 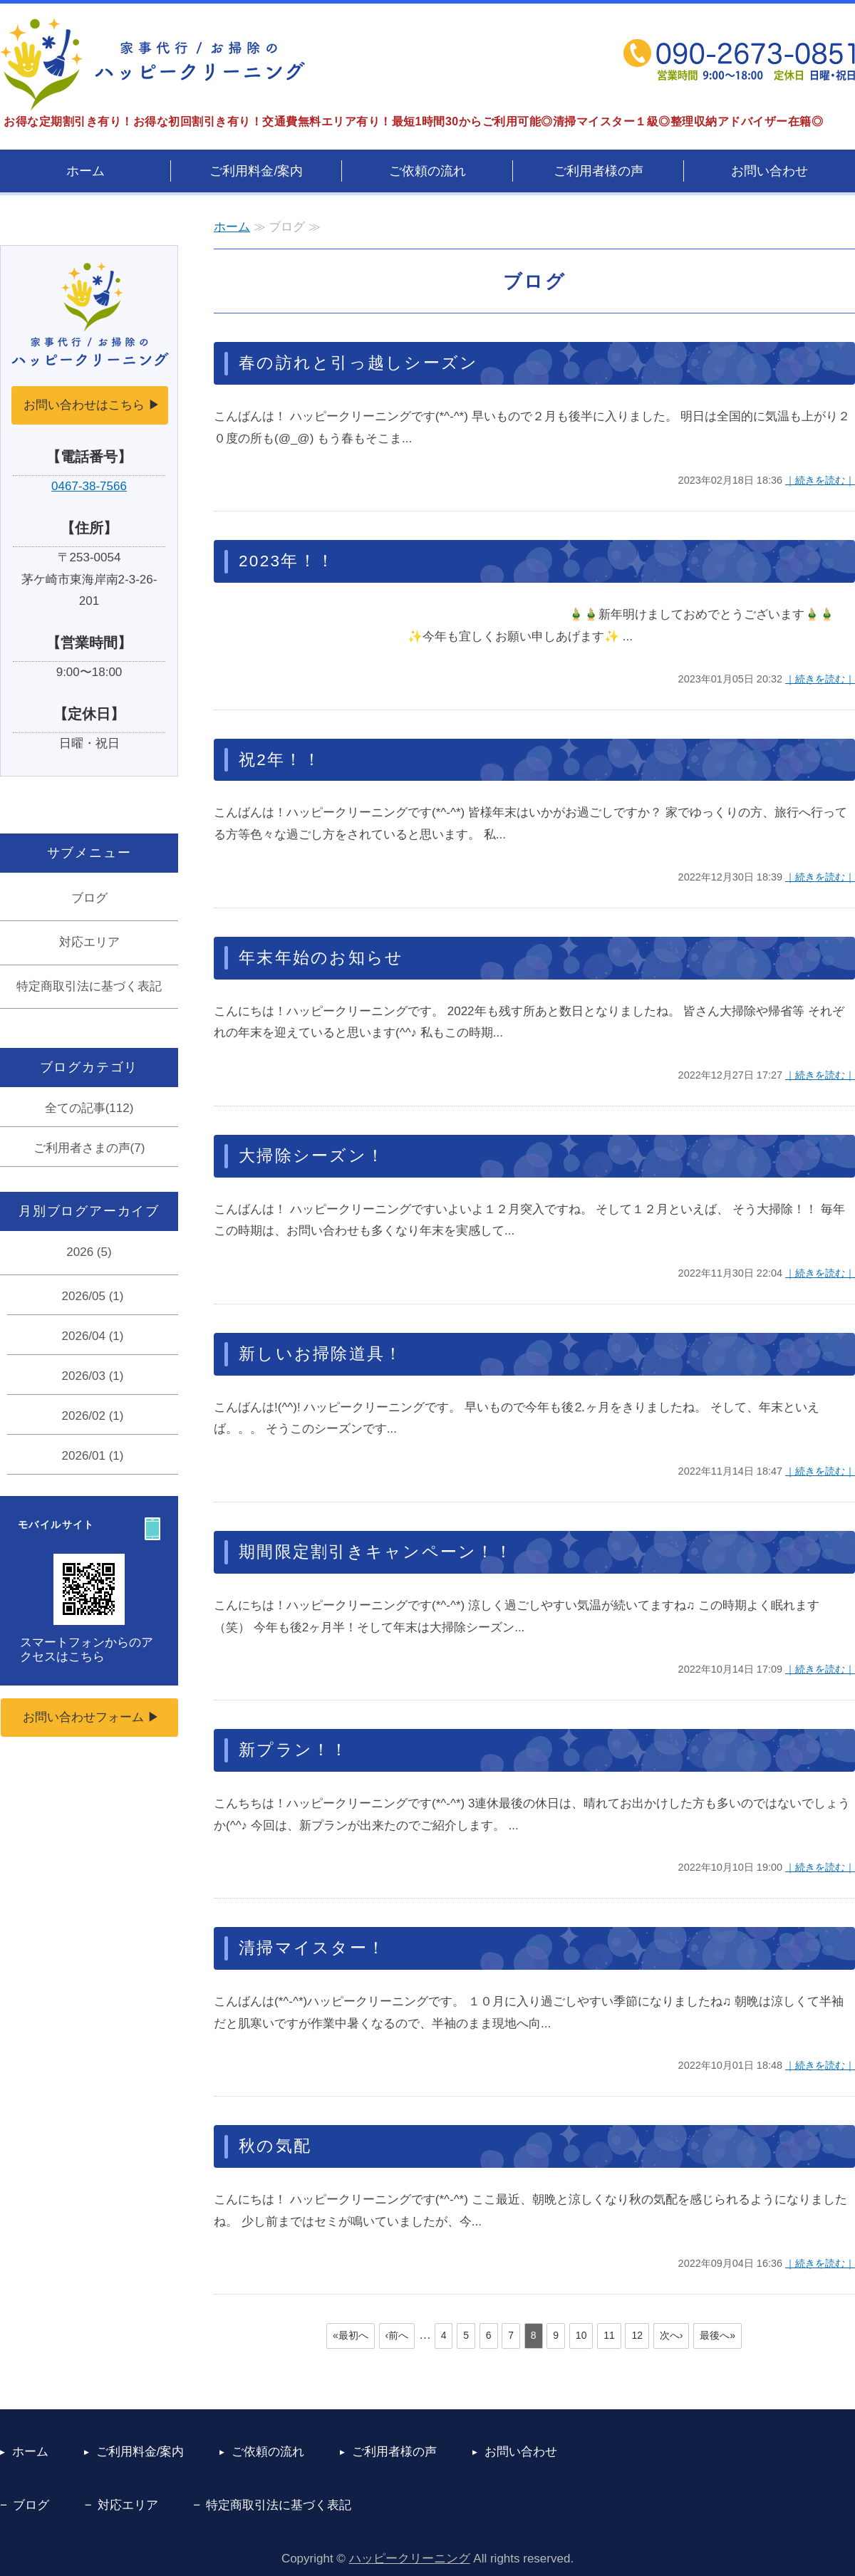 What do you see at coordinates (89, 486) in the screenshot?
I see `0467-38-7566` at bounding box center [89, 486].